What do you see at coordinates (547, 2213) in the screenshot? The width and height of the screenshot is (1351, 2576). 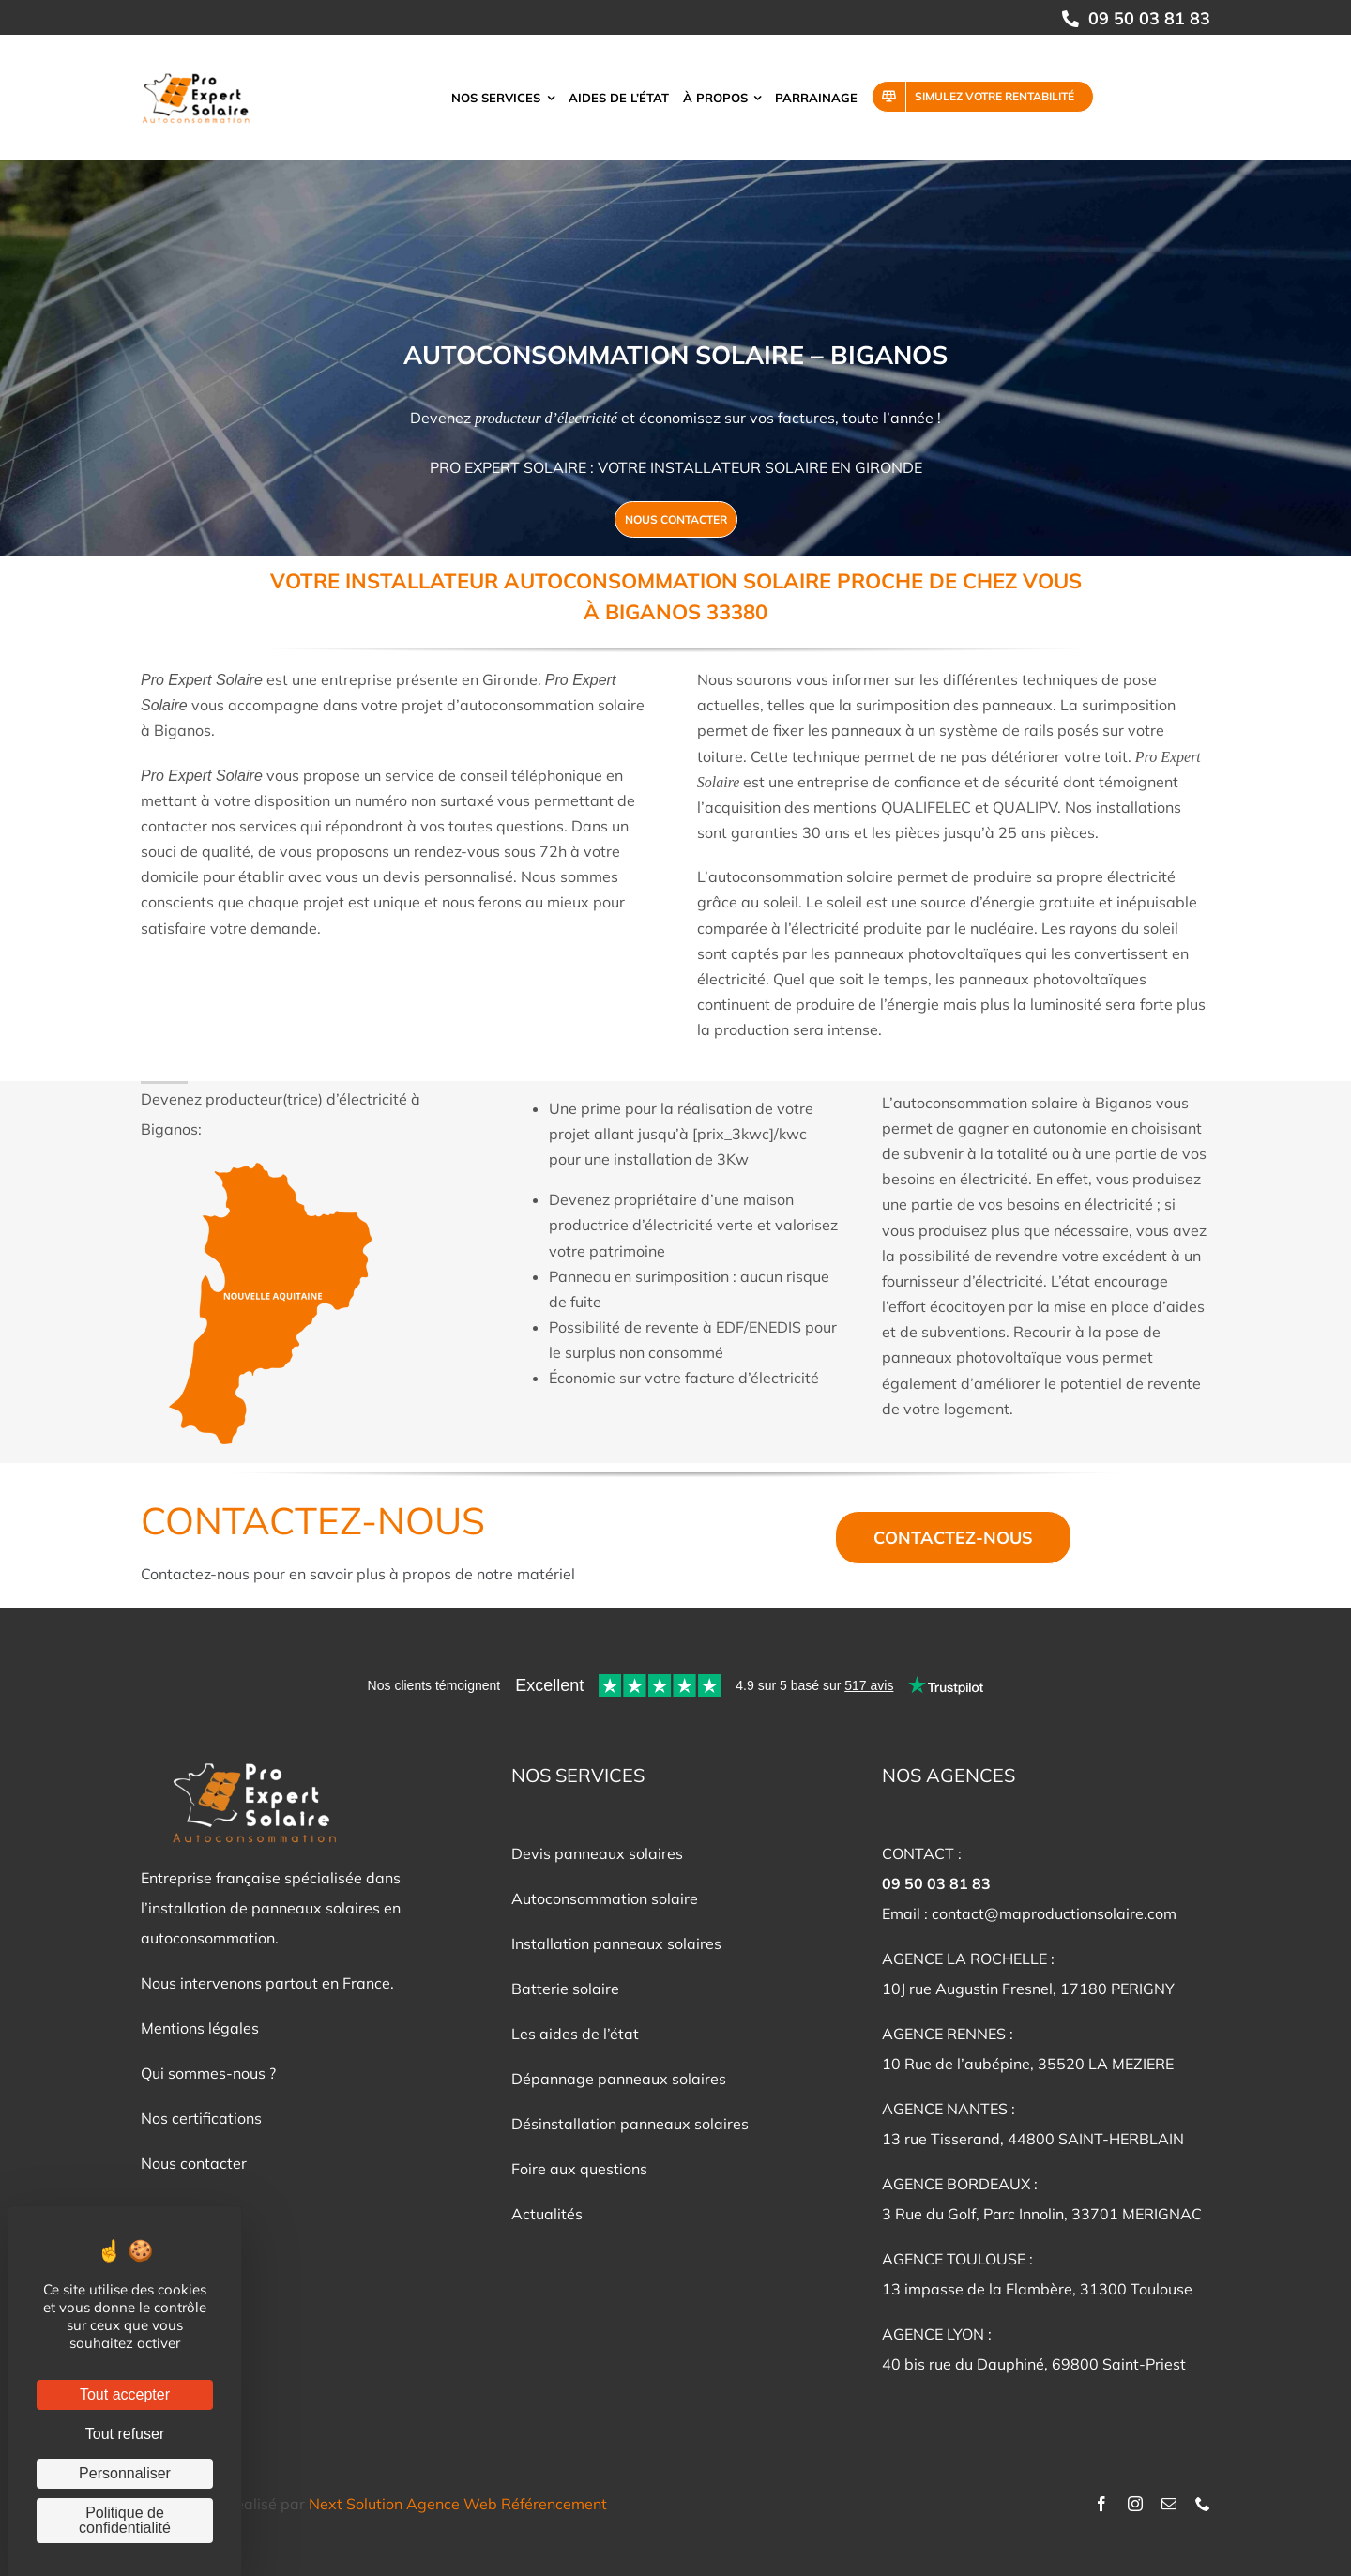 I see `Actualités` at bounding box center [547, 2213].